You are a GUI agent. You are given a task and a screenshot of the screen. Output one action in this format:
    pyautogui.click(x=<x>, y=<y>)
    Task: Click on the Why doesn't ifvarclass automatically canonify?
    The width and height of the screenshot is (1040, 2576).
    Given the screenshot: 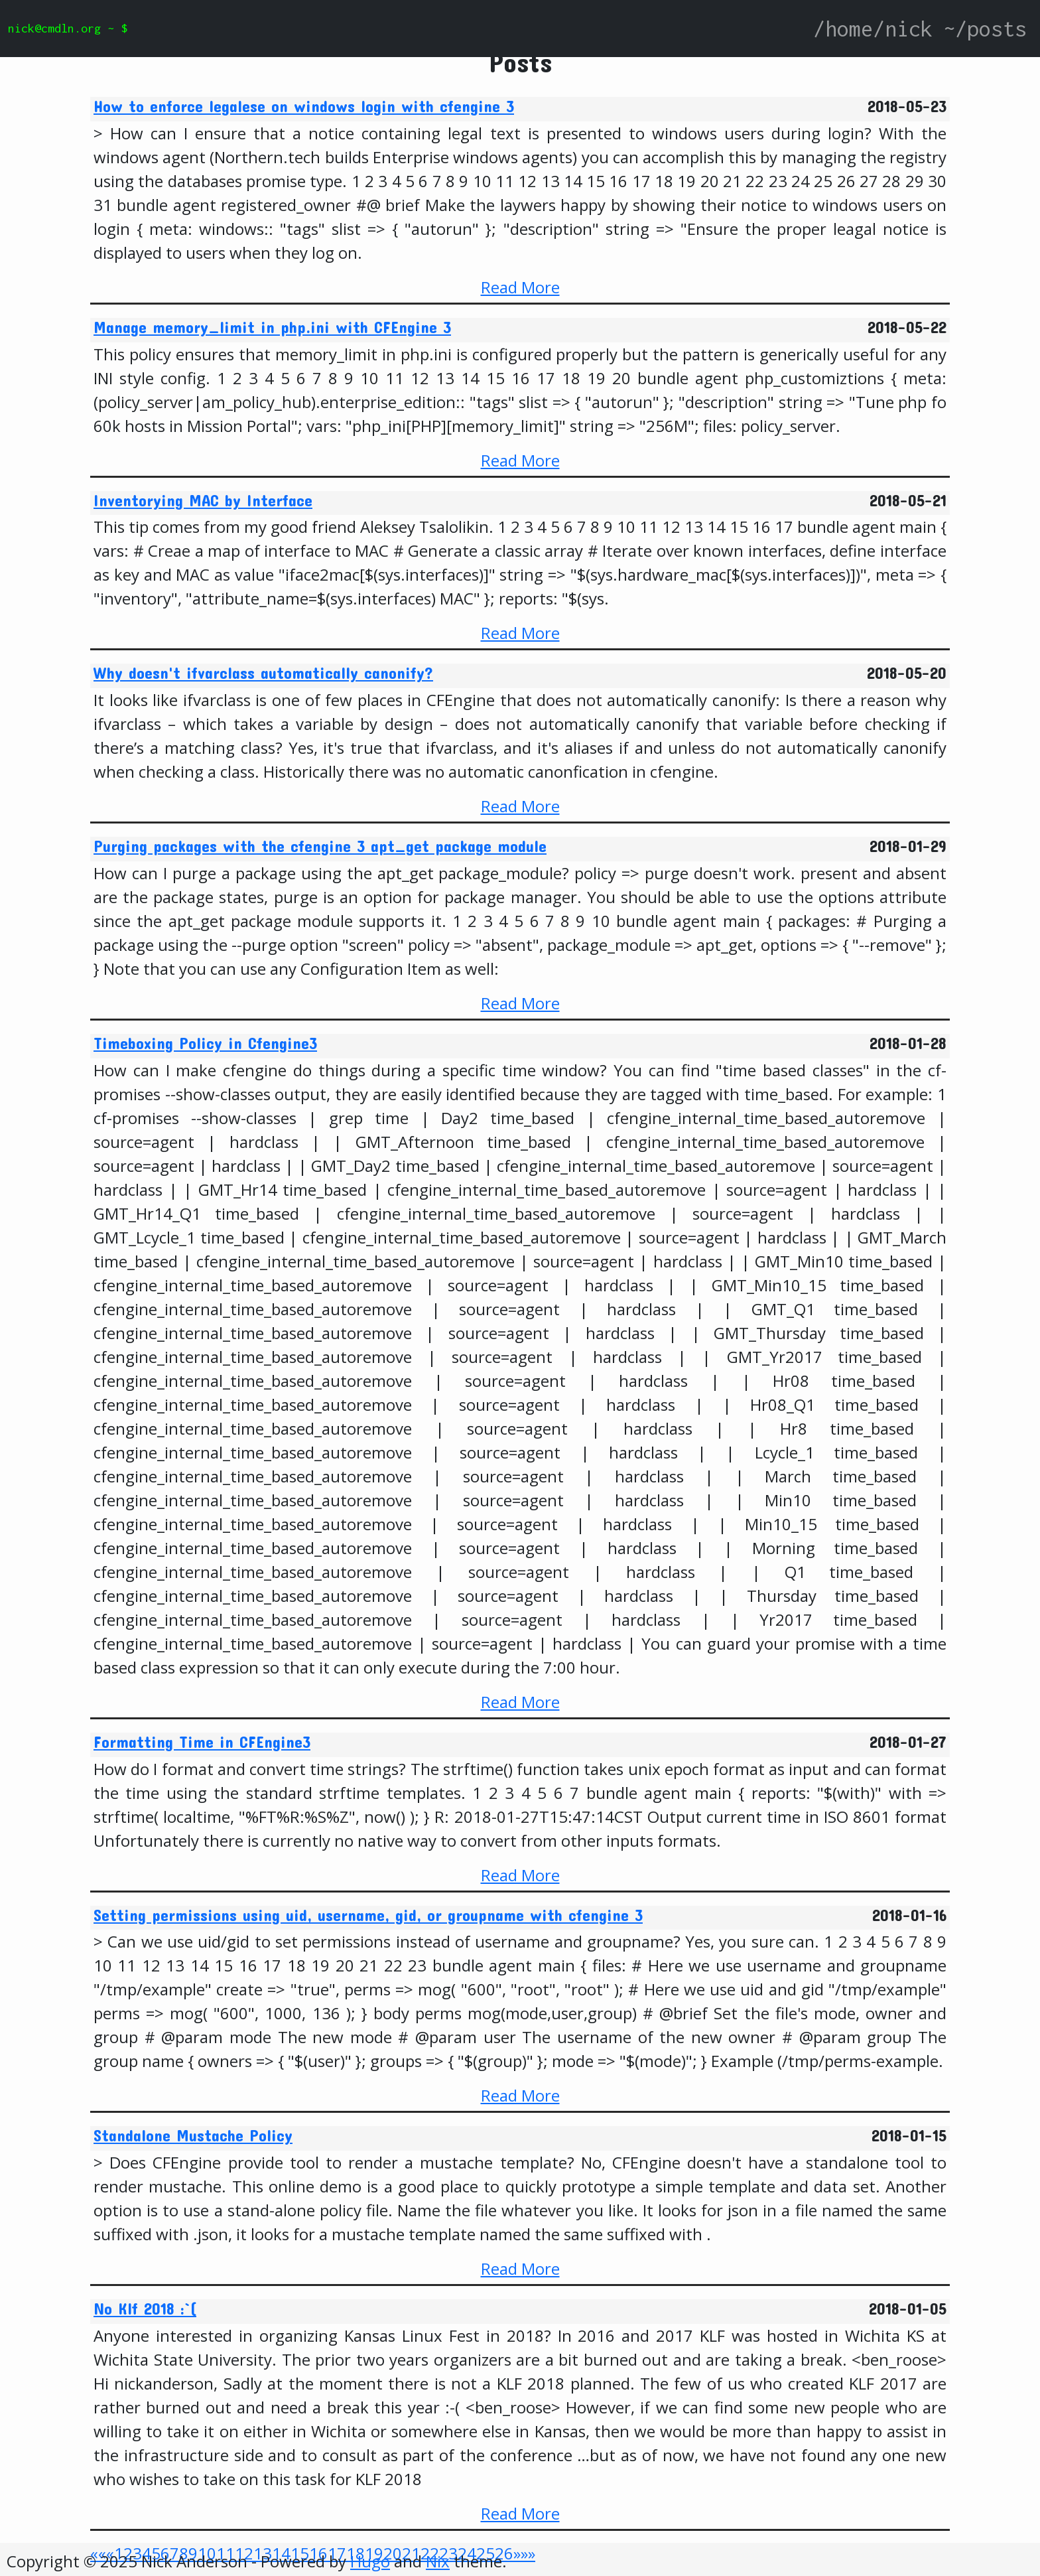 What is the action you would take?
    pyautogui.click(x=263, y=673)
    